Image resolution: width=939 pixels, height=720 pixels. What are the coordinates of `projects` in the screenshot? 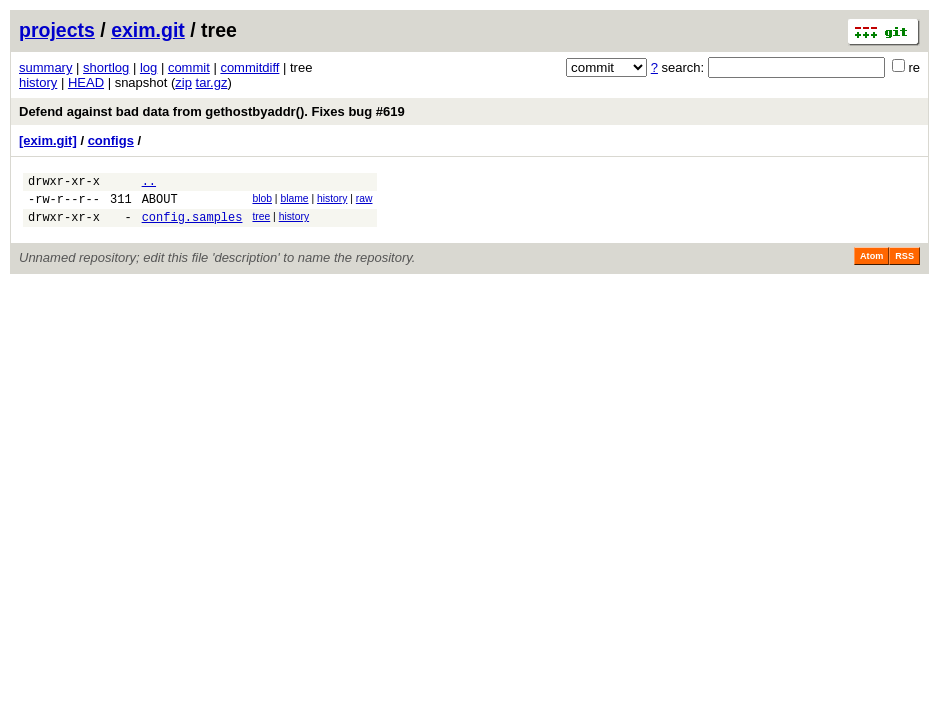 It's located at (57, 30).